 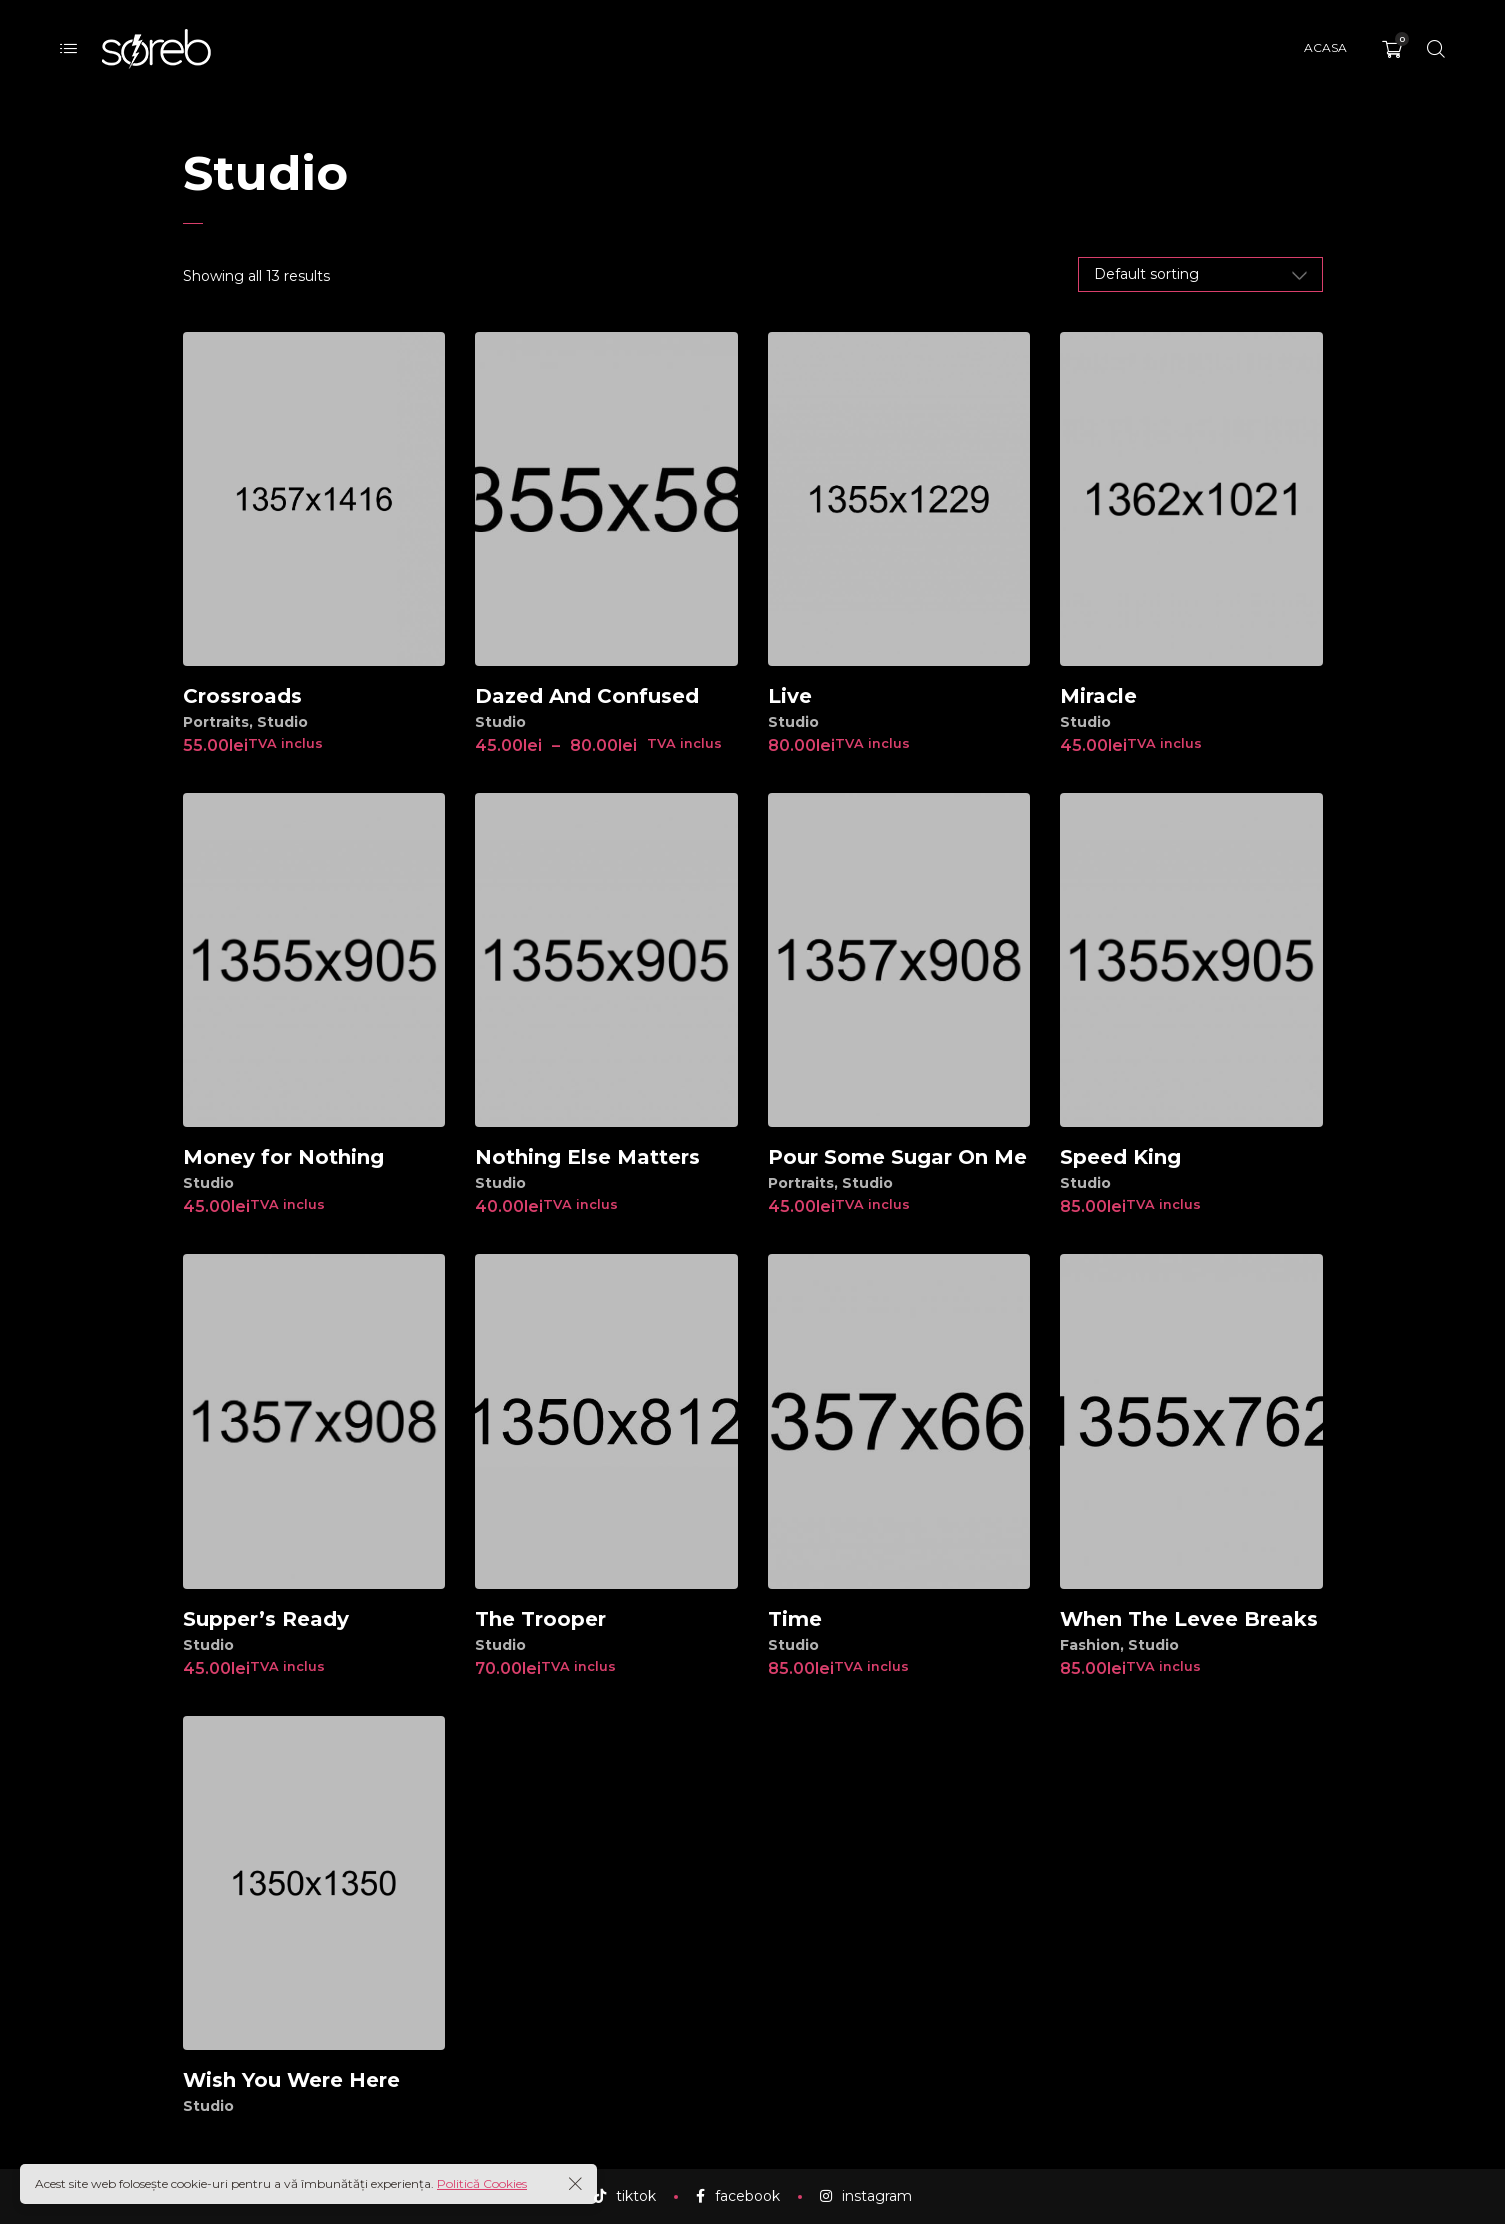 I want to click on Money for Nothing, so click(x=283, y=1157).